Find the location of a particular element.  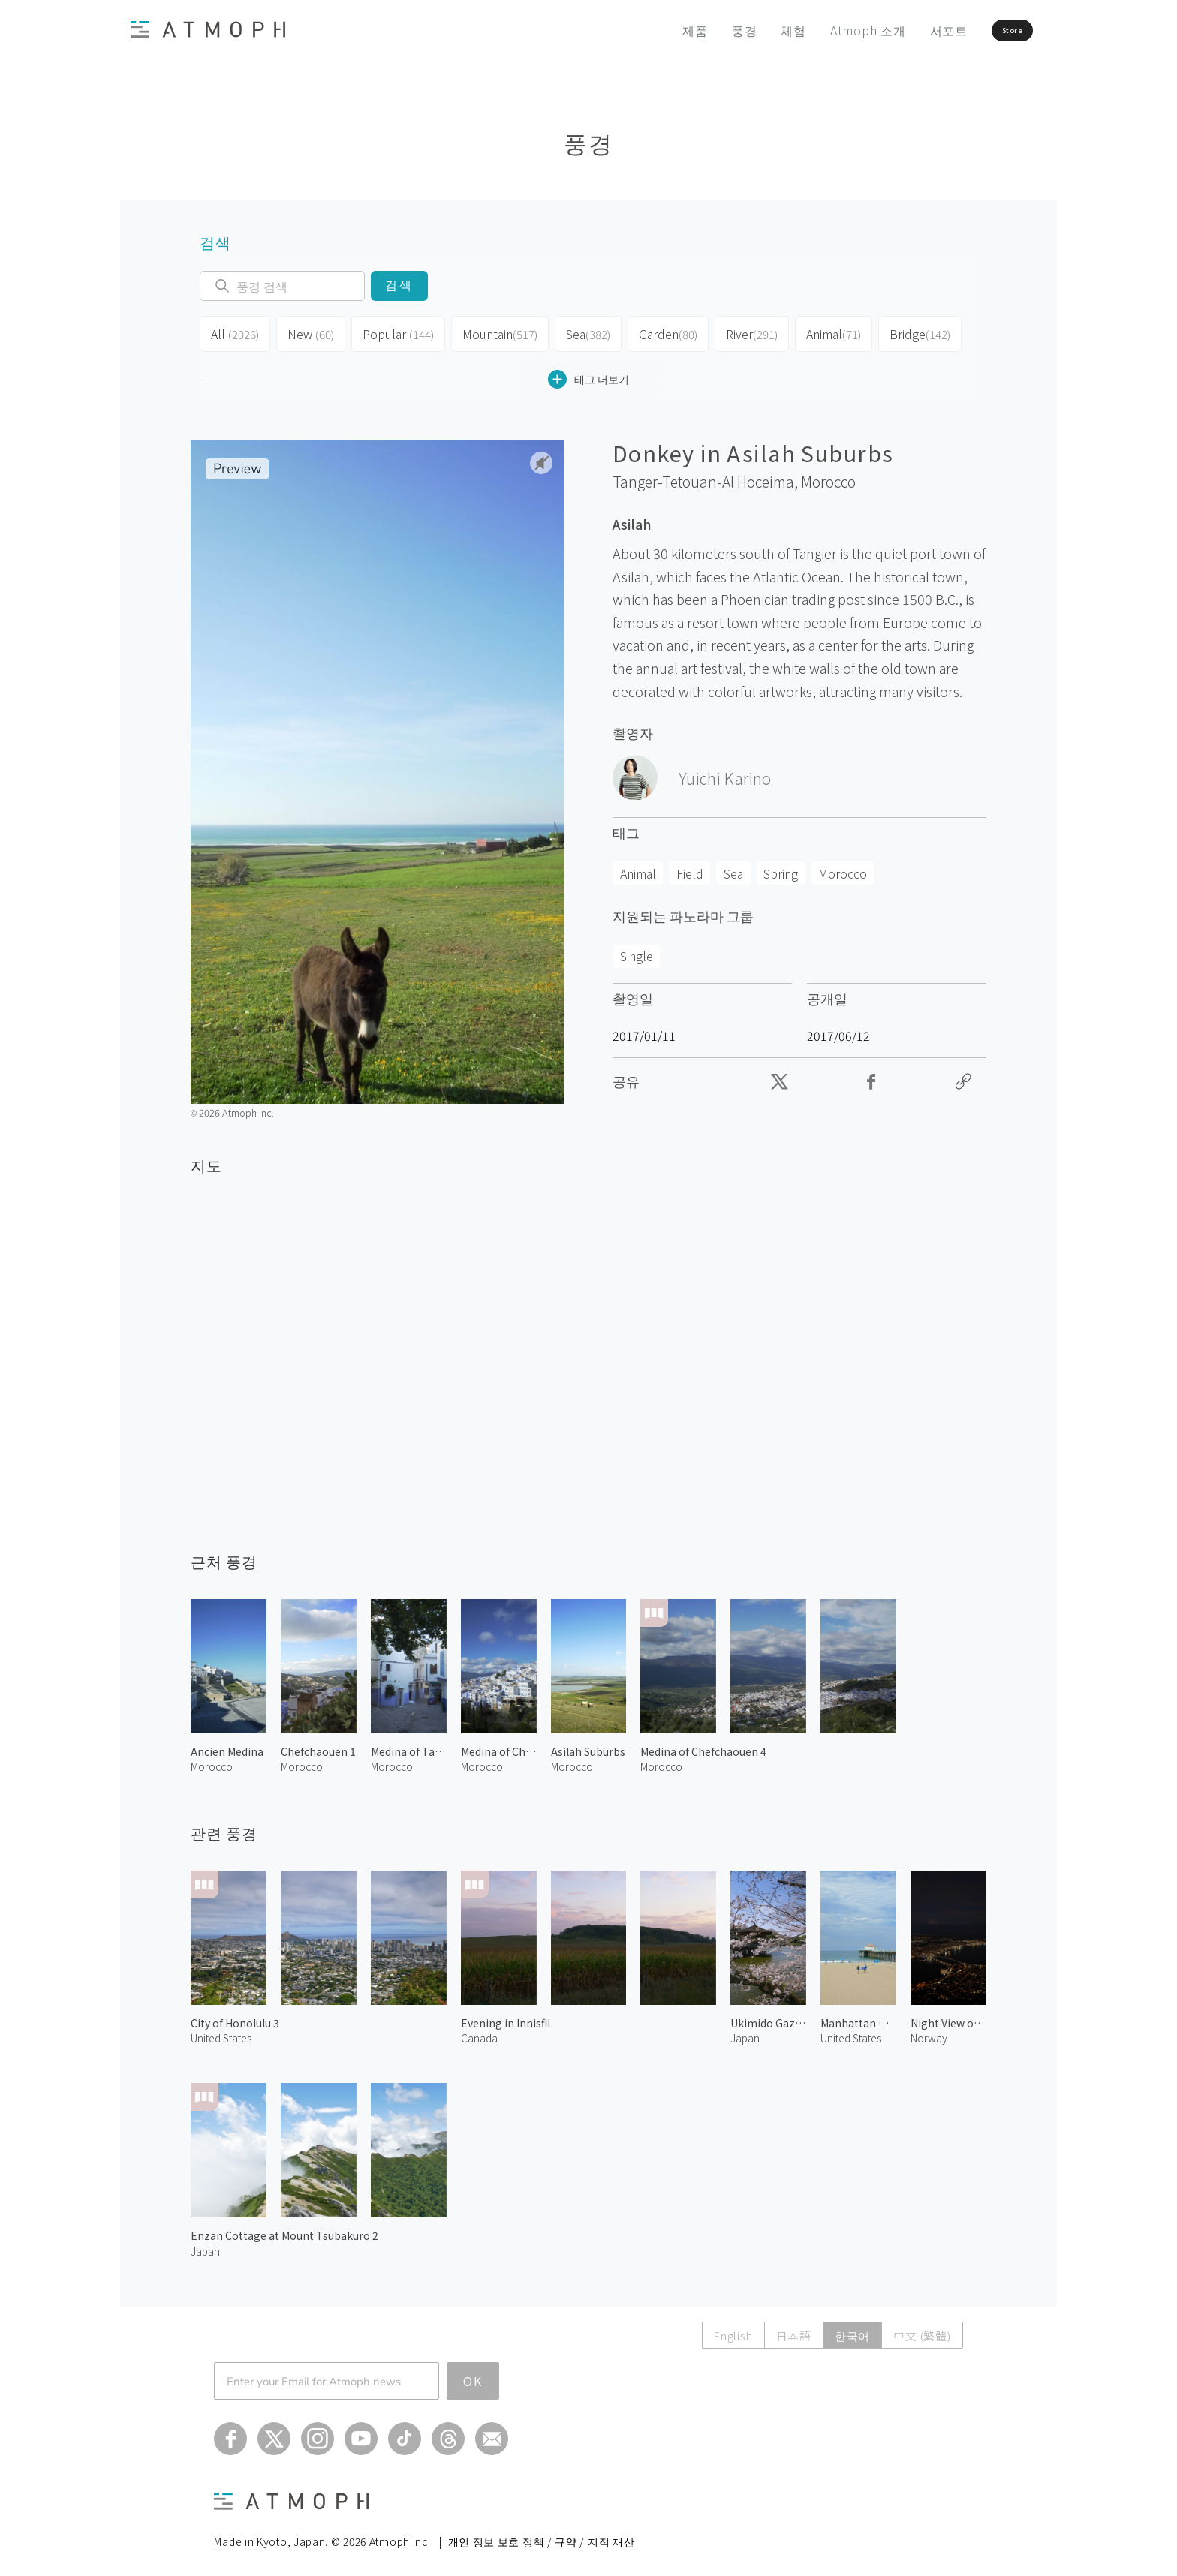

OK is located at coordinates (473, 2375).